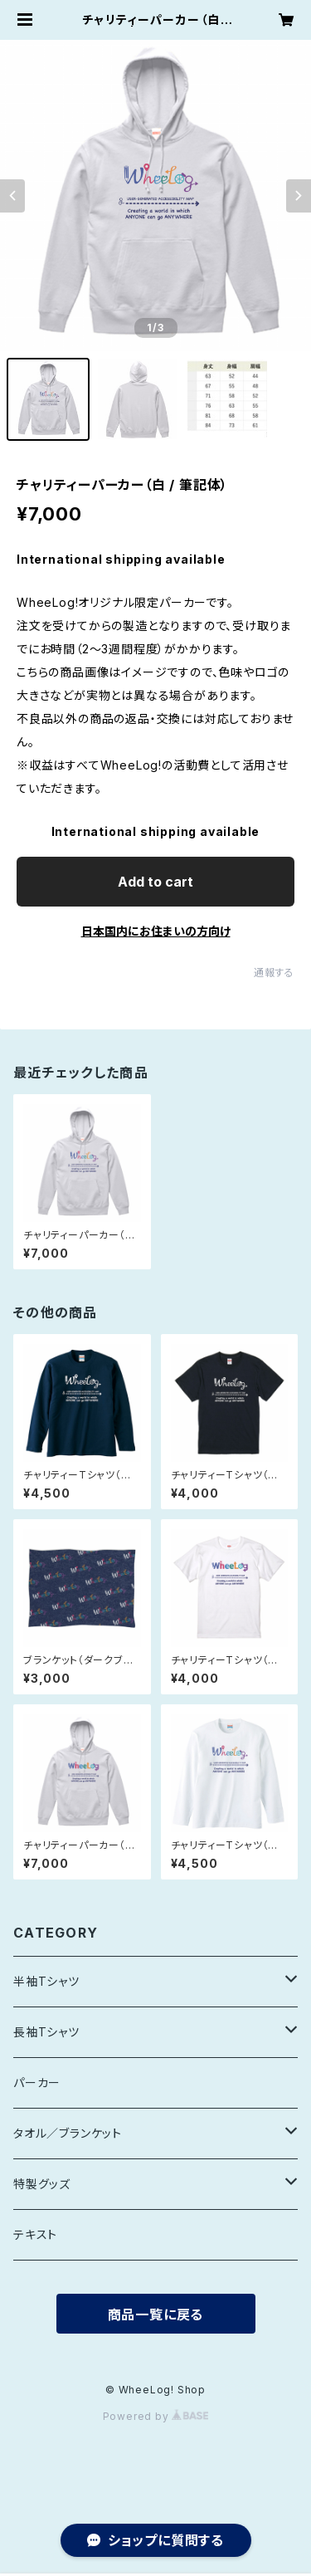 Image resolution: width=311 pixels, height=2576 pixels. I want to click on テキスト, so click(35, 2234).